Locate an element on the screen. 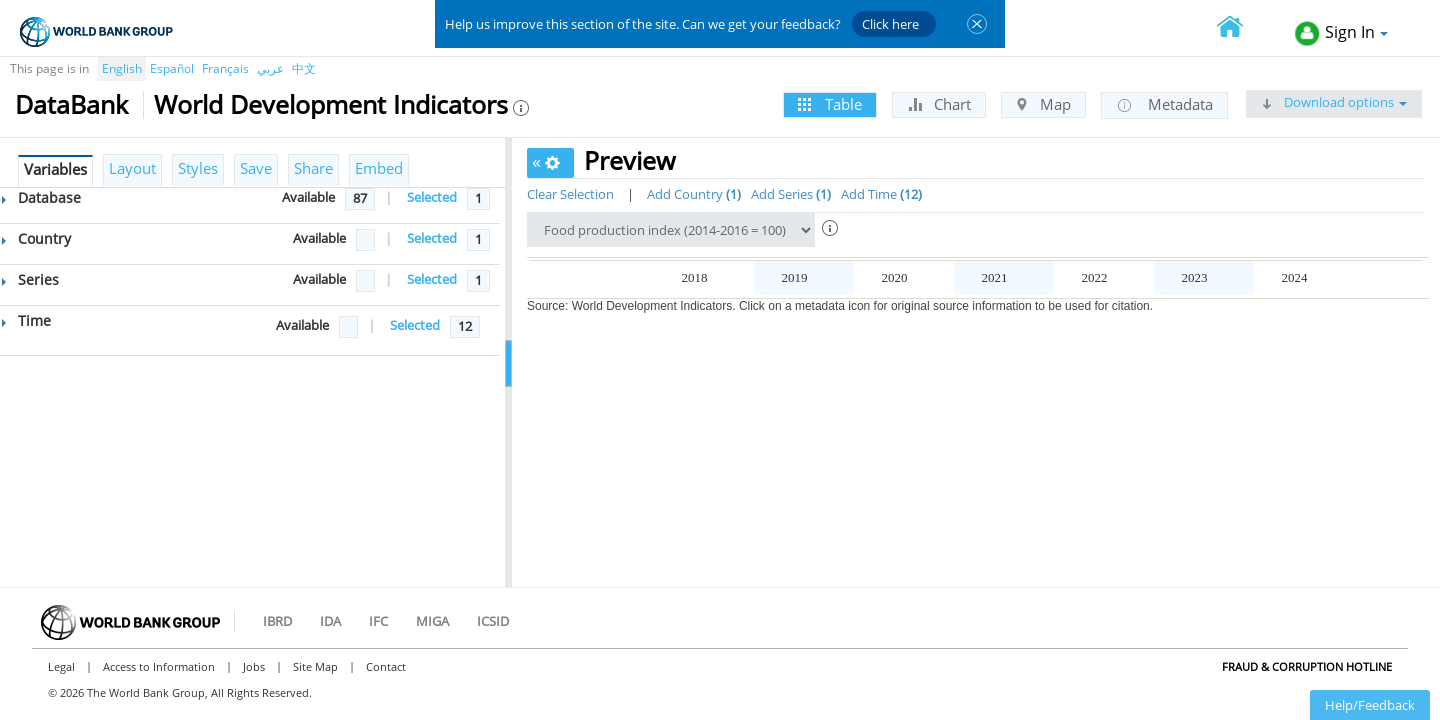 This screenshot has height=720, width=1440. Embed is located at coordinates (379, 168).